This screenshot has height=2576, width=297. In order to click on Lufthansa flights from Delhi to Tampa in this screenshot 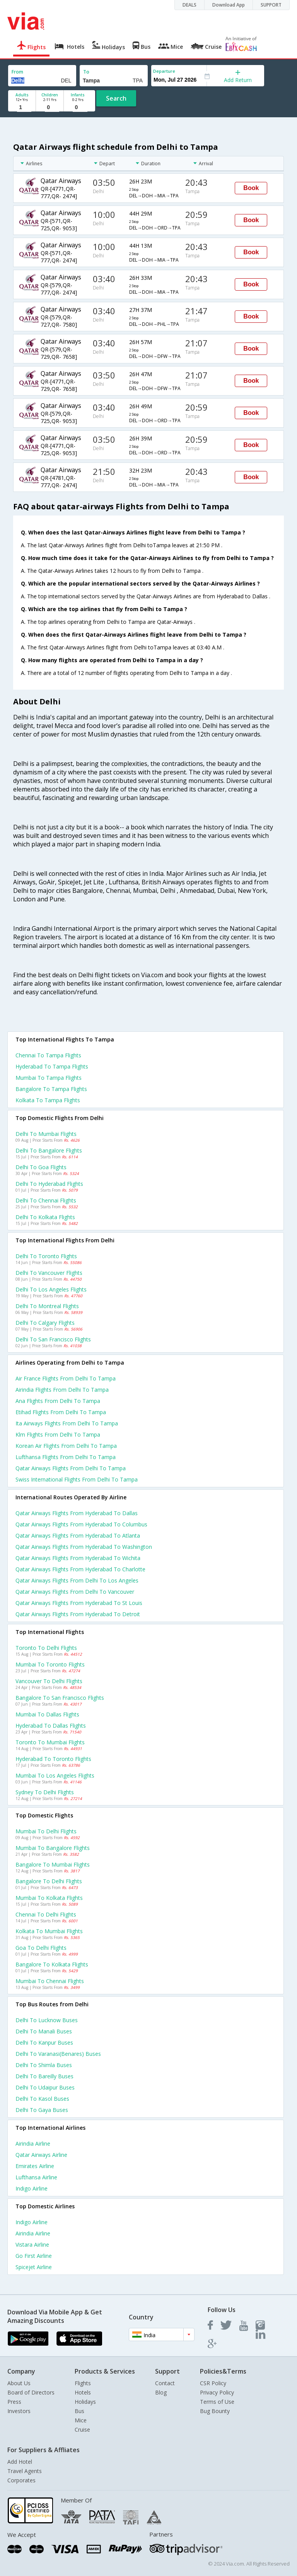, I will do `click(65, 1457)`.